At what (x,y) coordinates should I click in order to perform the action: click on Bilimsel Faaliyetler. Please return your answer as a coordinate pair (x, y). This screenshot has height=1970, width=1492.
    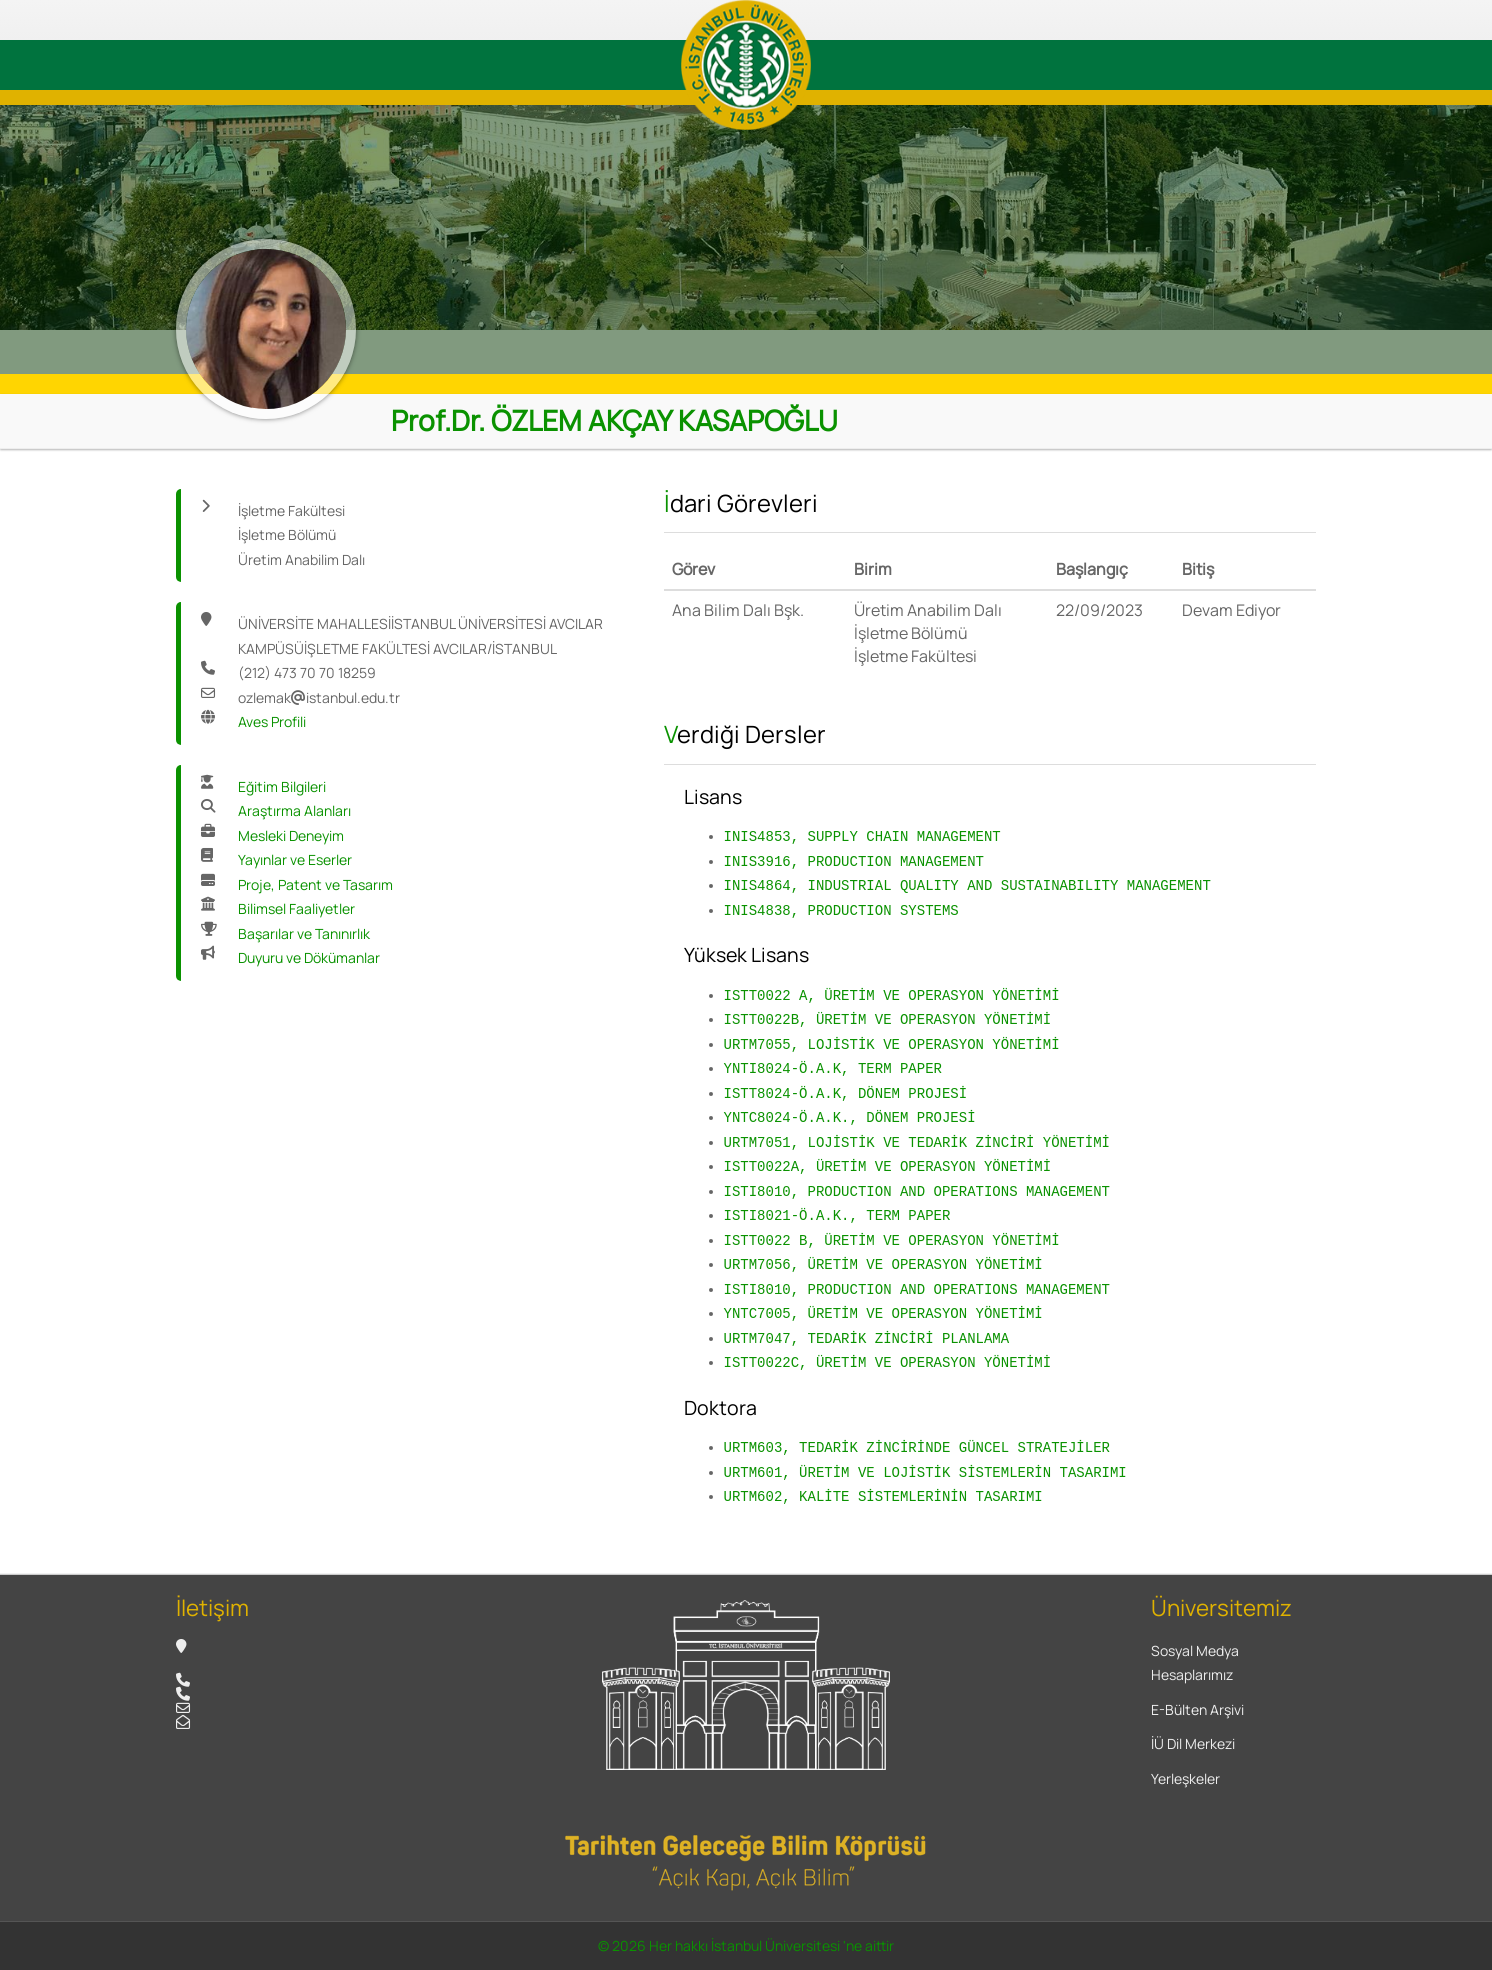
    Looking at the image, I should click on (296, 908).